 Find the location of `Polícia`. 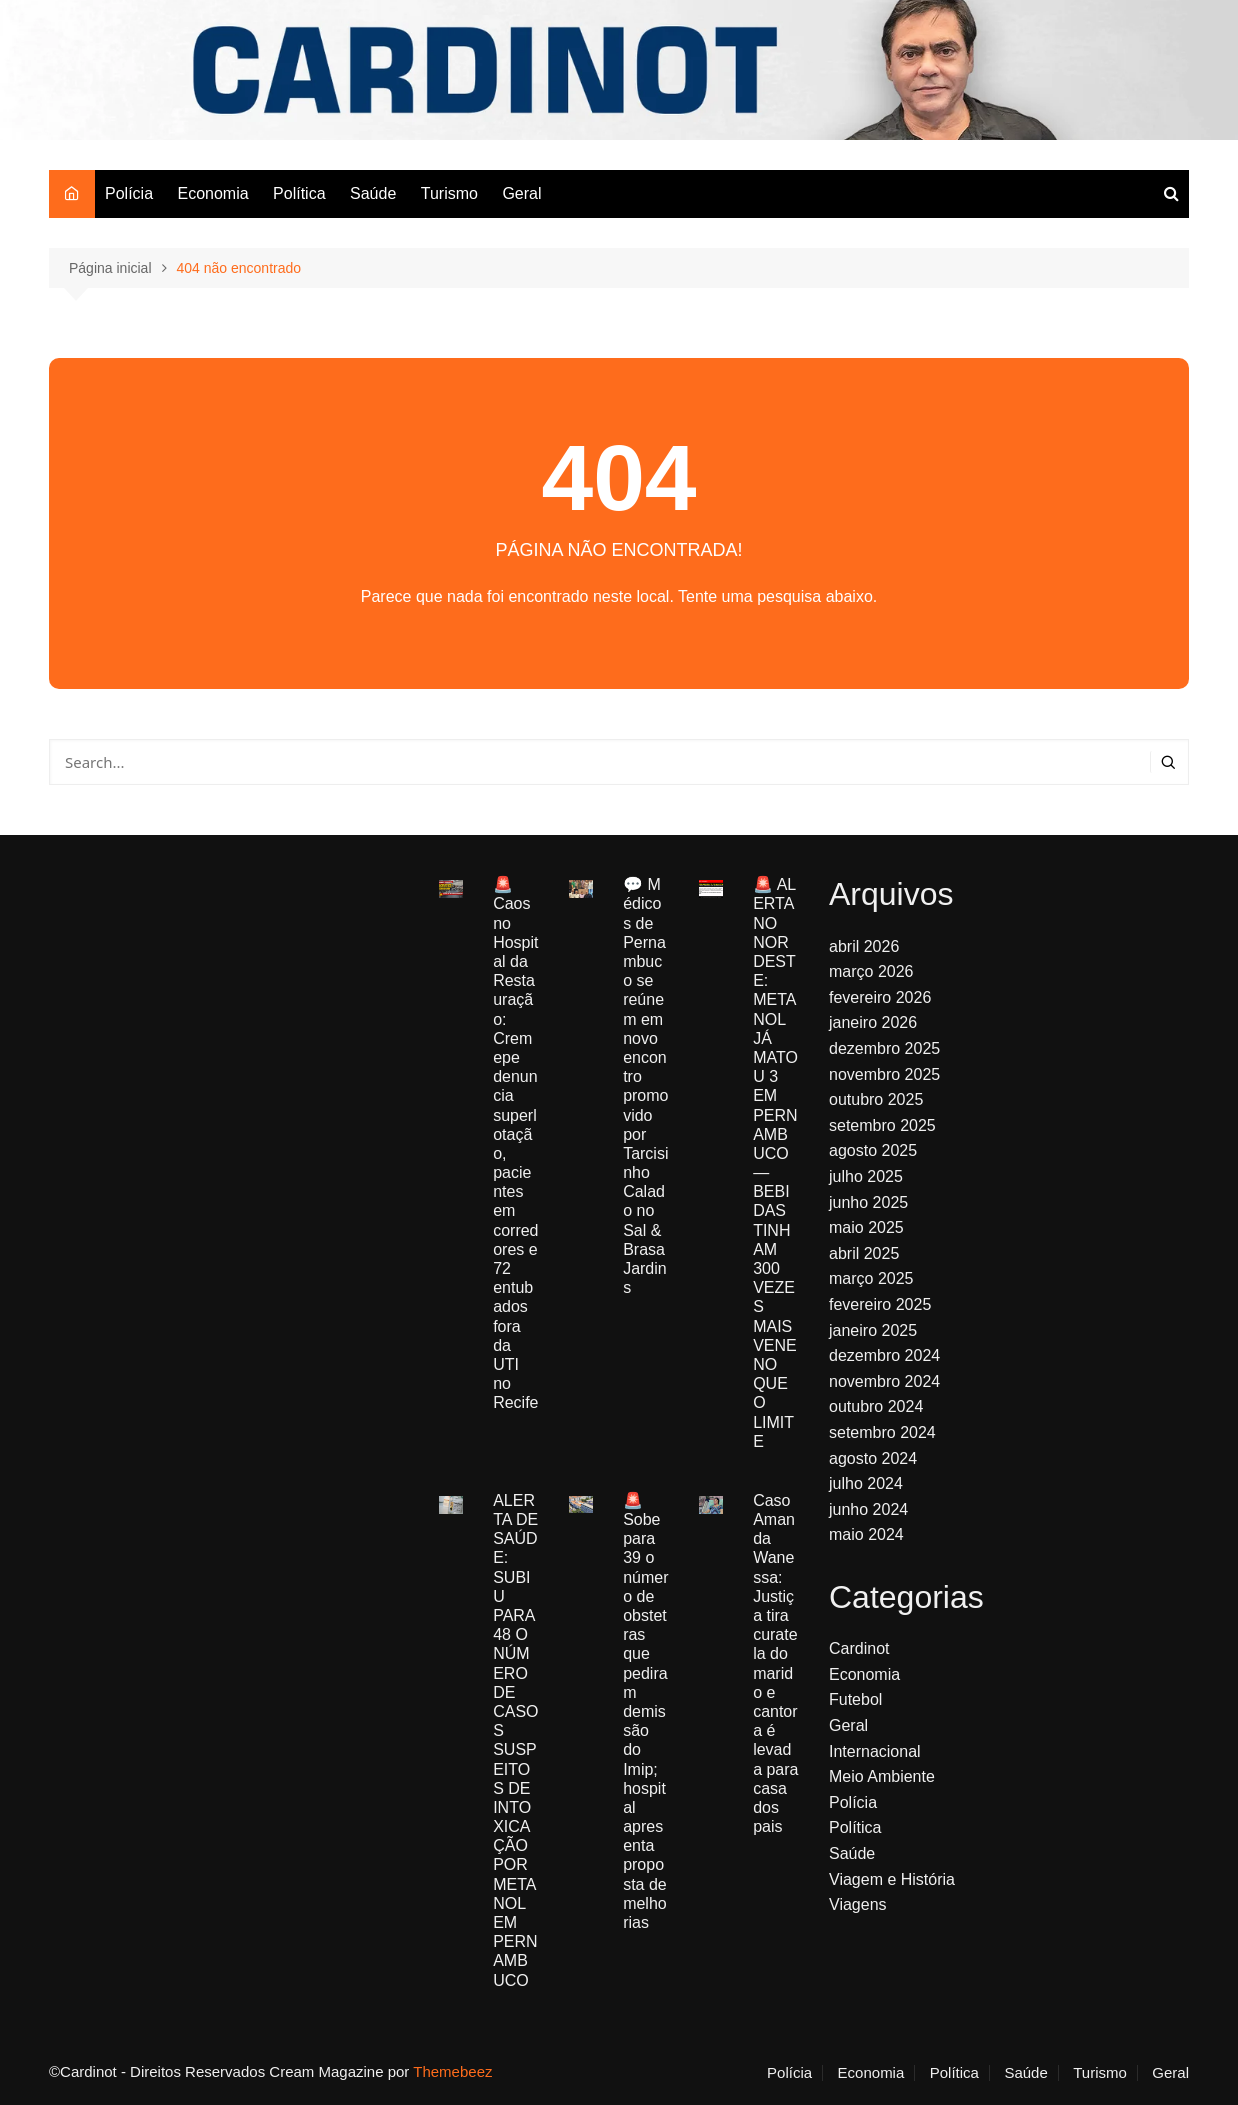

Polícia is located at coordinates (129, 193).